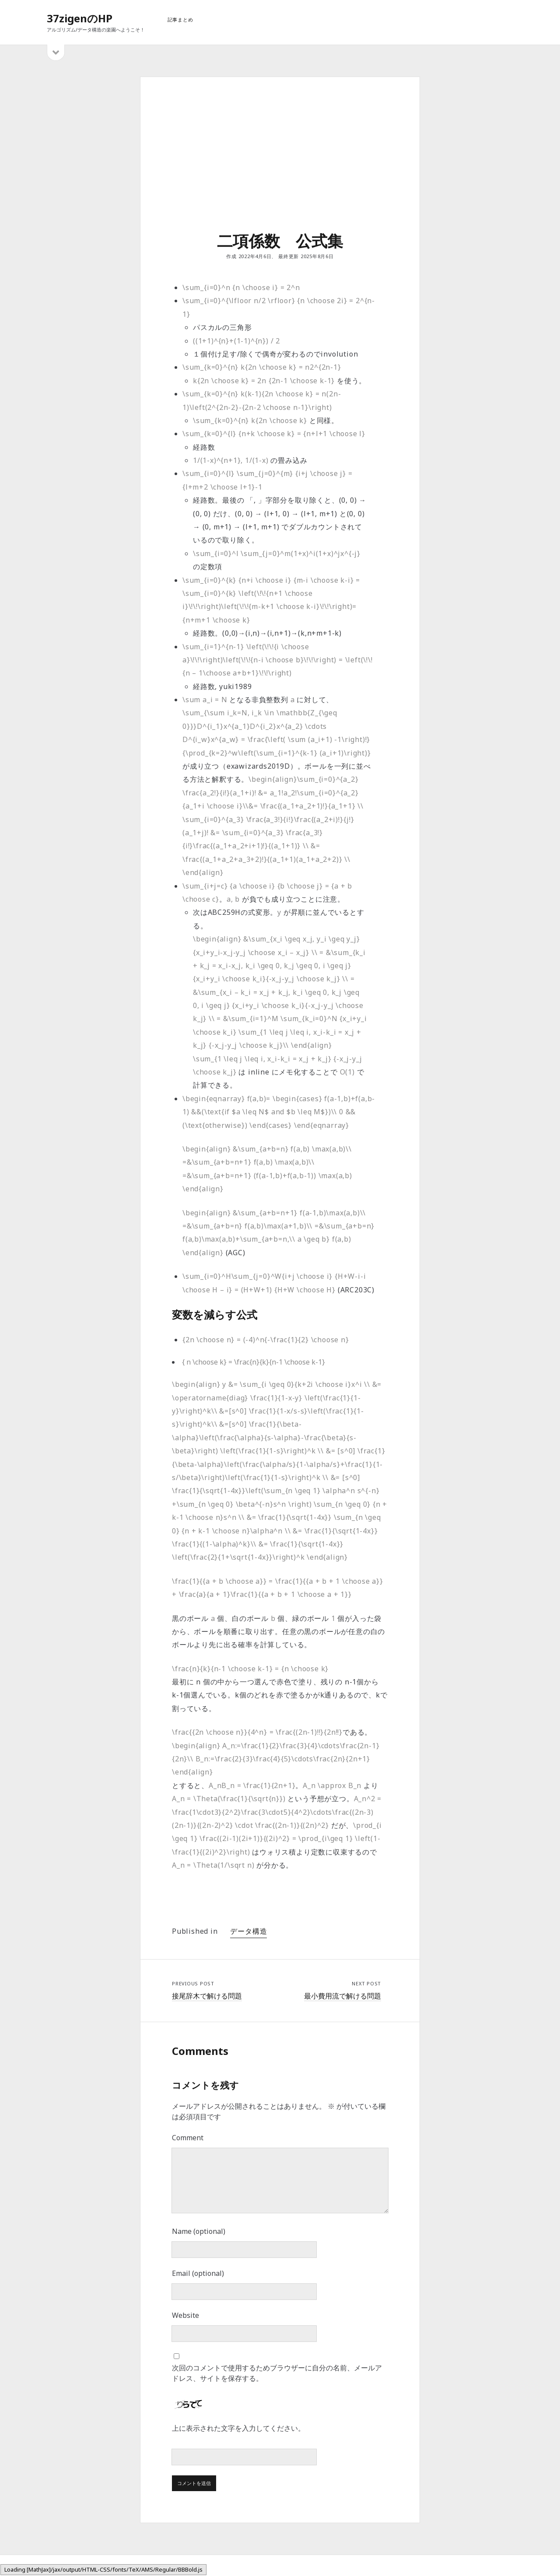 This screenshot has height=2576, width=560. I want to click on Comment, so click(187, 2137).